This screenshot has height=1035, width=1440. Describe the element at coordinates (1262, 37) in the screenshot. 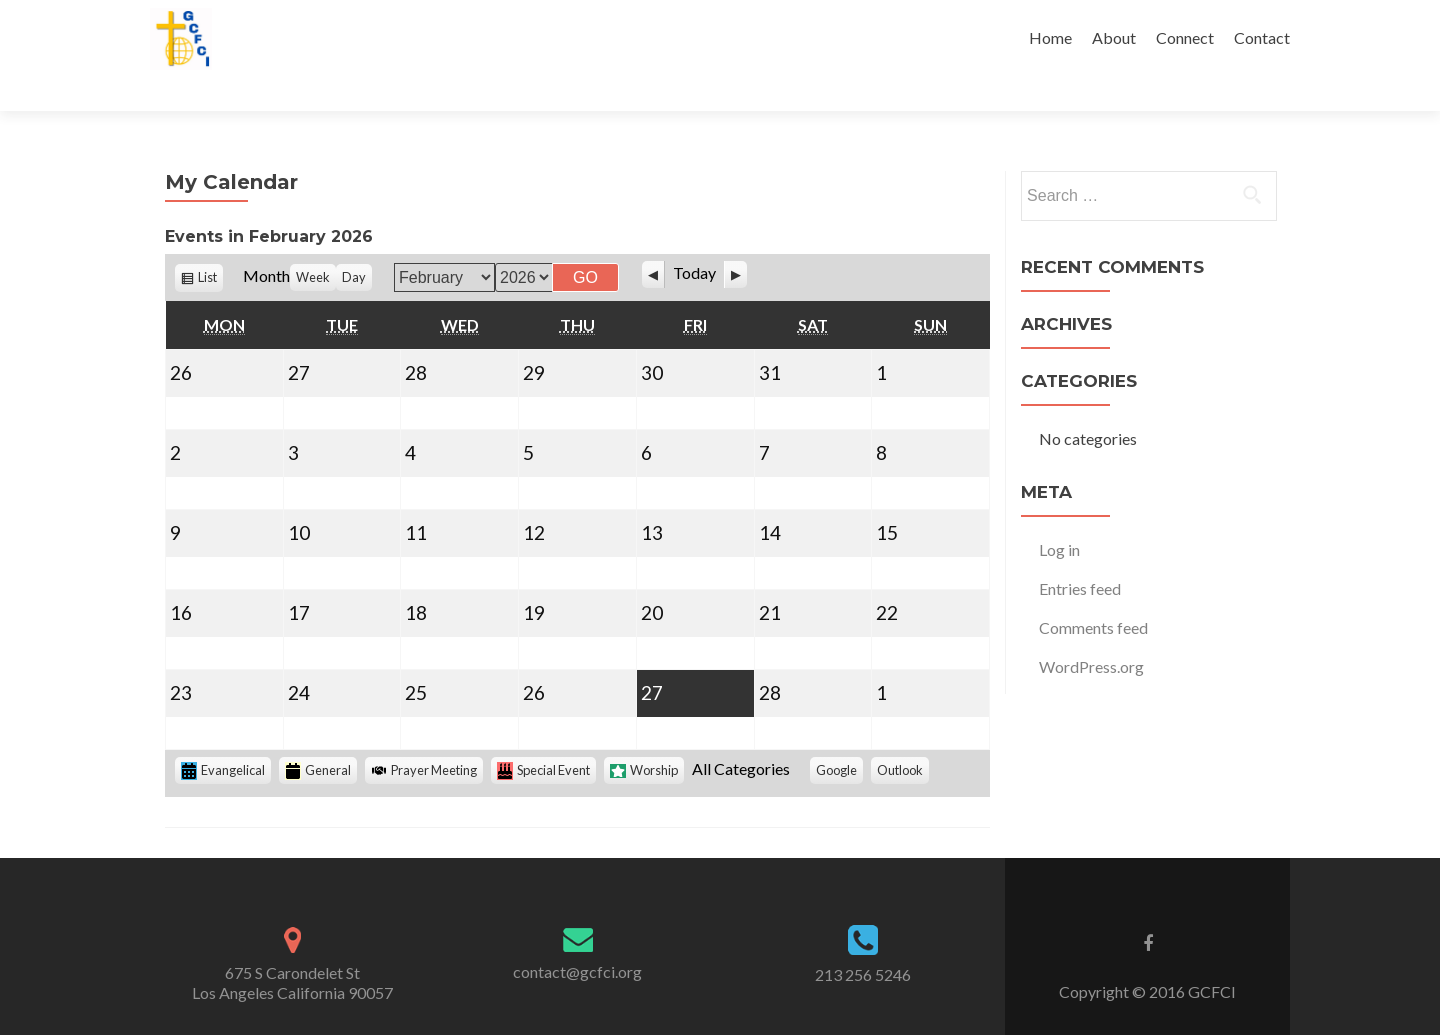

I see `Contact` at that location.